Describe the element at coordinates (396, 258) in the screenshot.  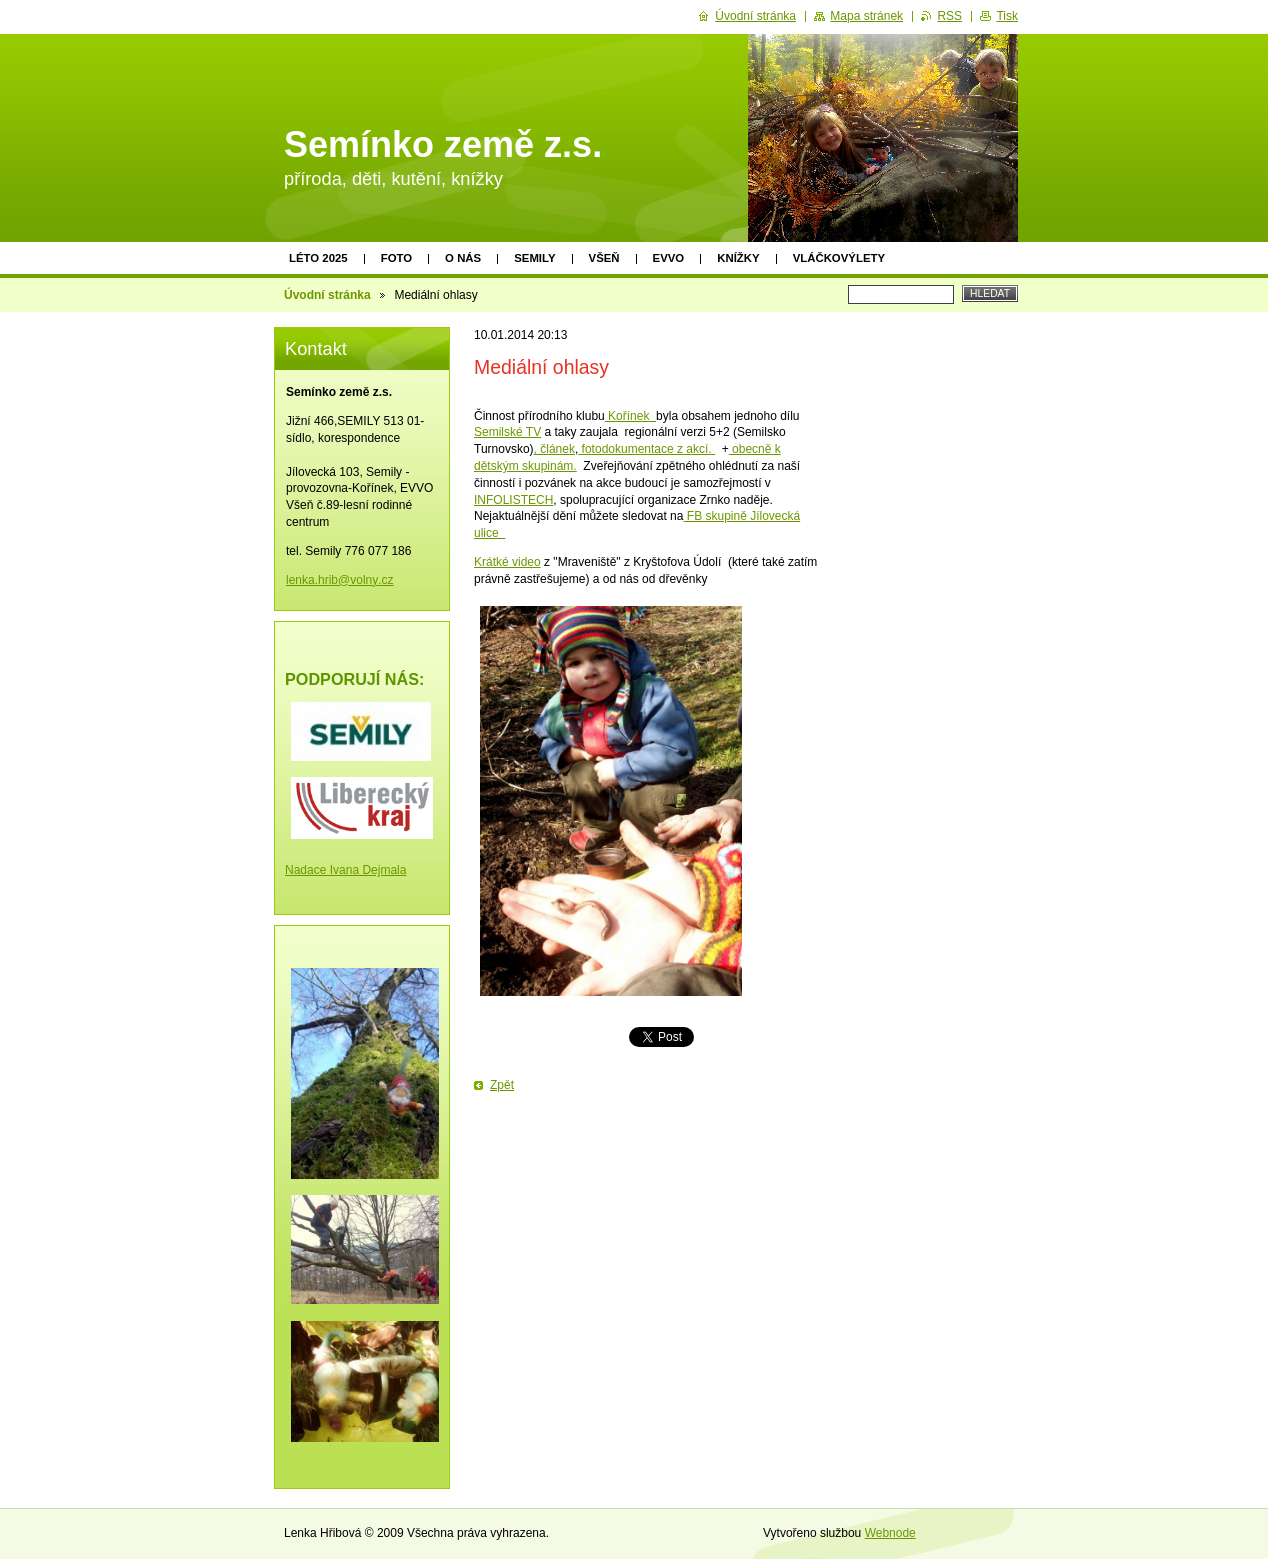
I see `Foto` at that location.